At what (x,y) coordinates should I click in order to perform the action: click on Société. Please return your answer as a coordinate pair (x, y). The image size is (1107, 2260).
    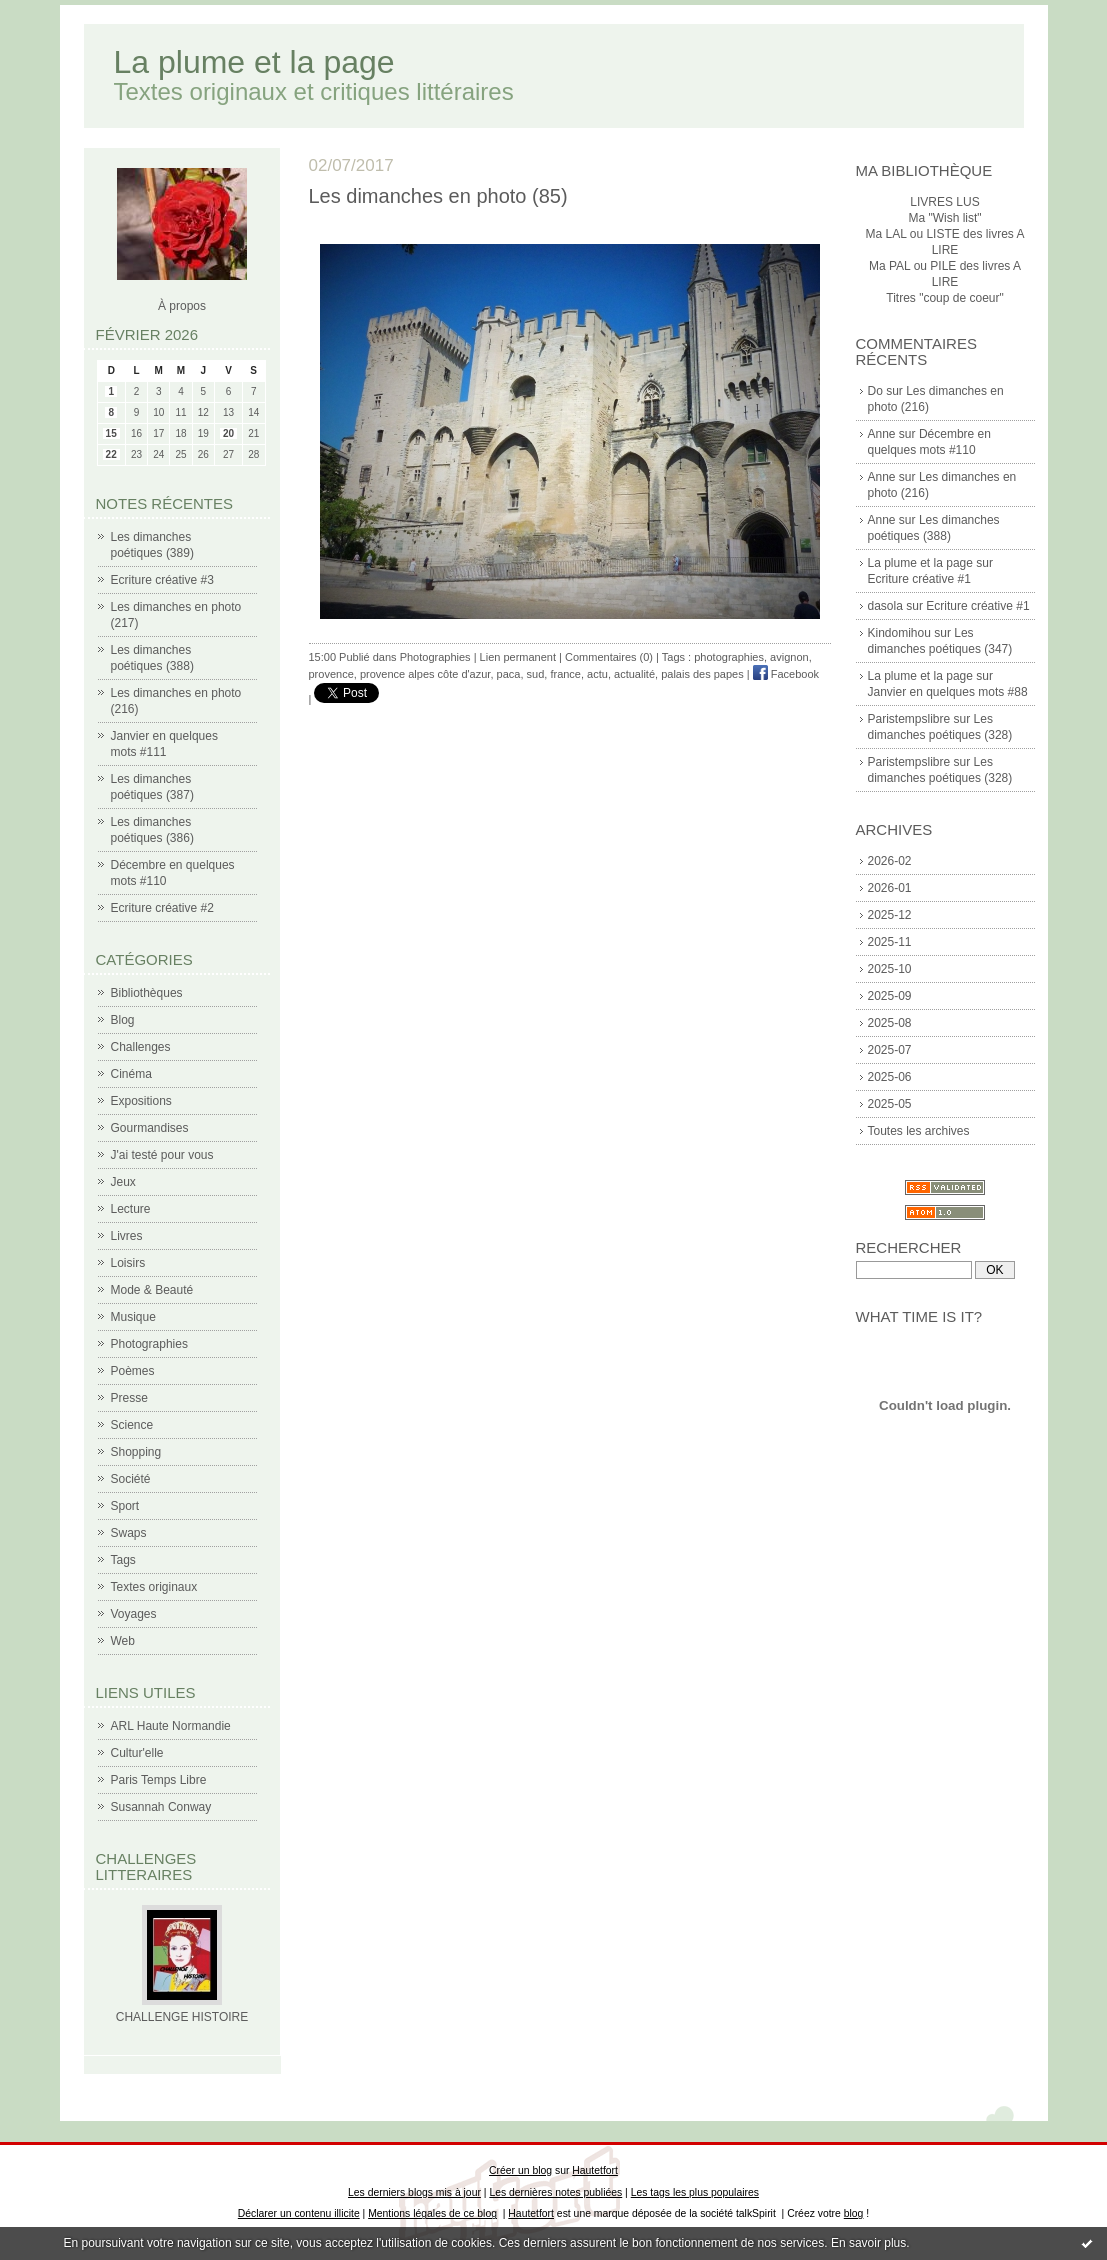
    Looking at the image, I should click on (131, 1479).